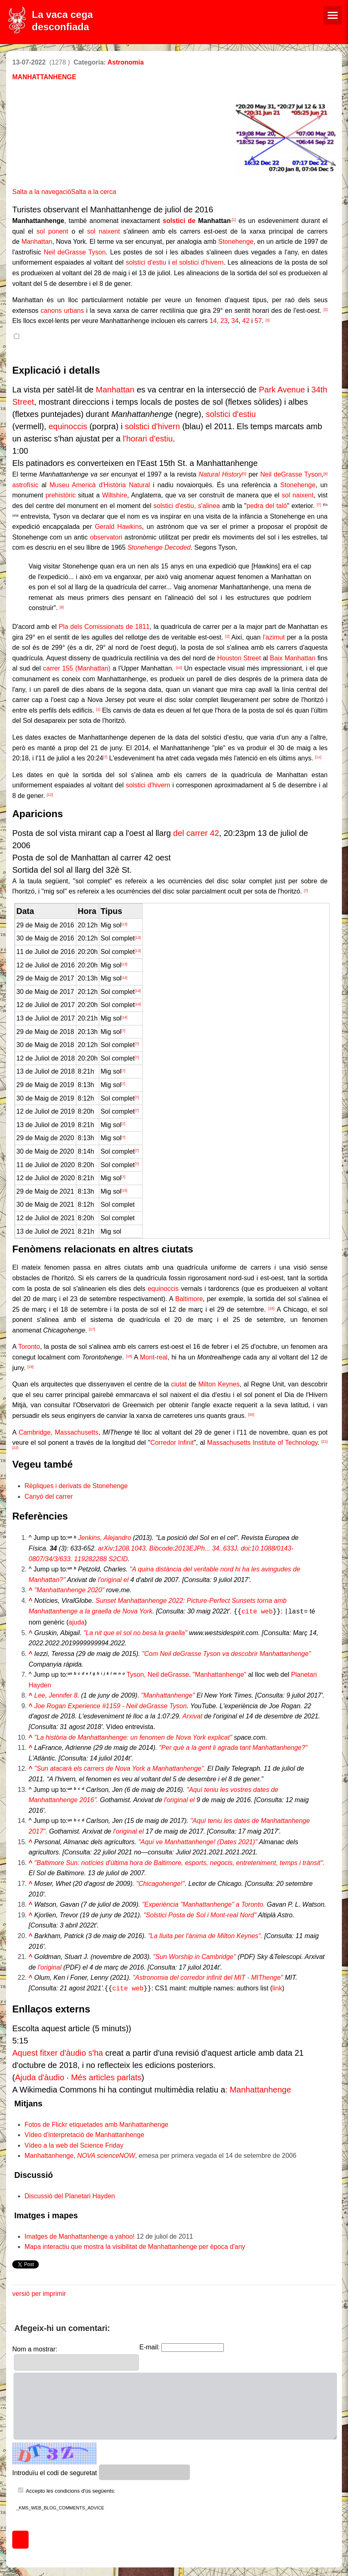  What do you see at coordinates (58, 1432) in the screenshot?
I see `Cambridge, Massachusetts` at bounding box center [58, 1432].